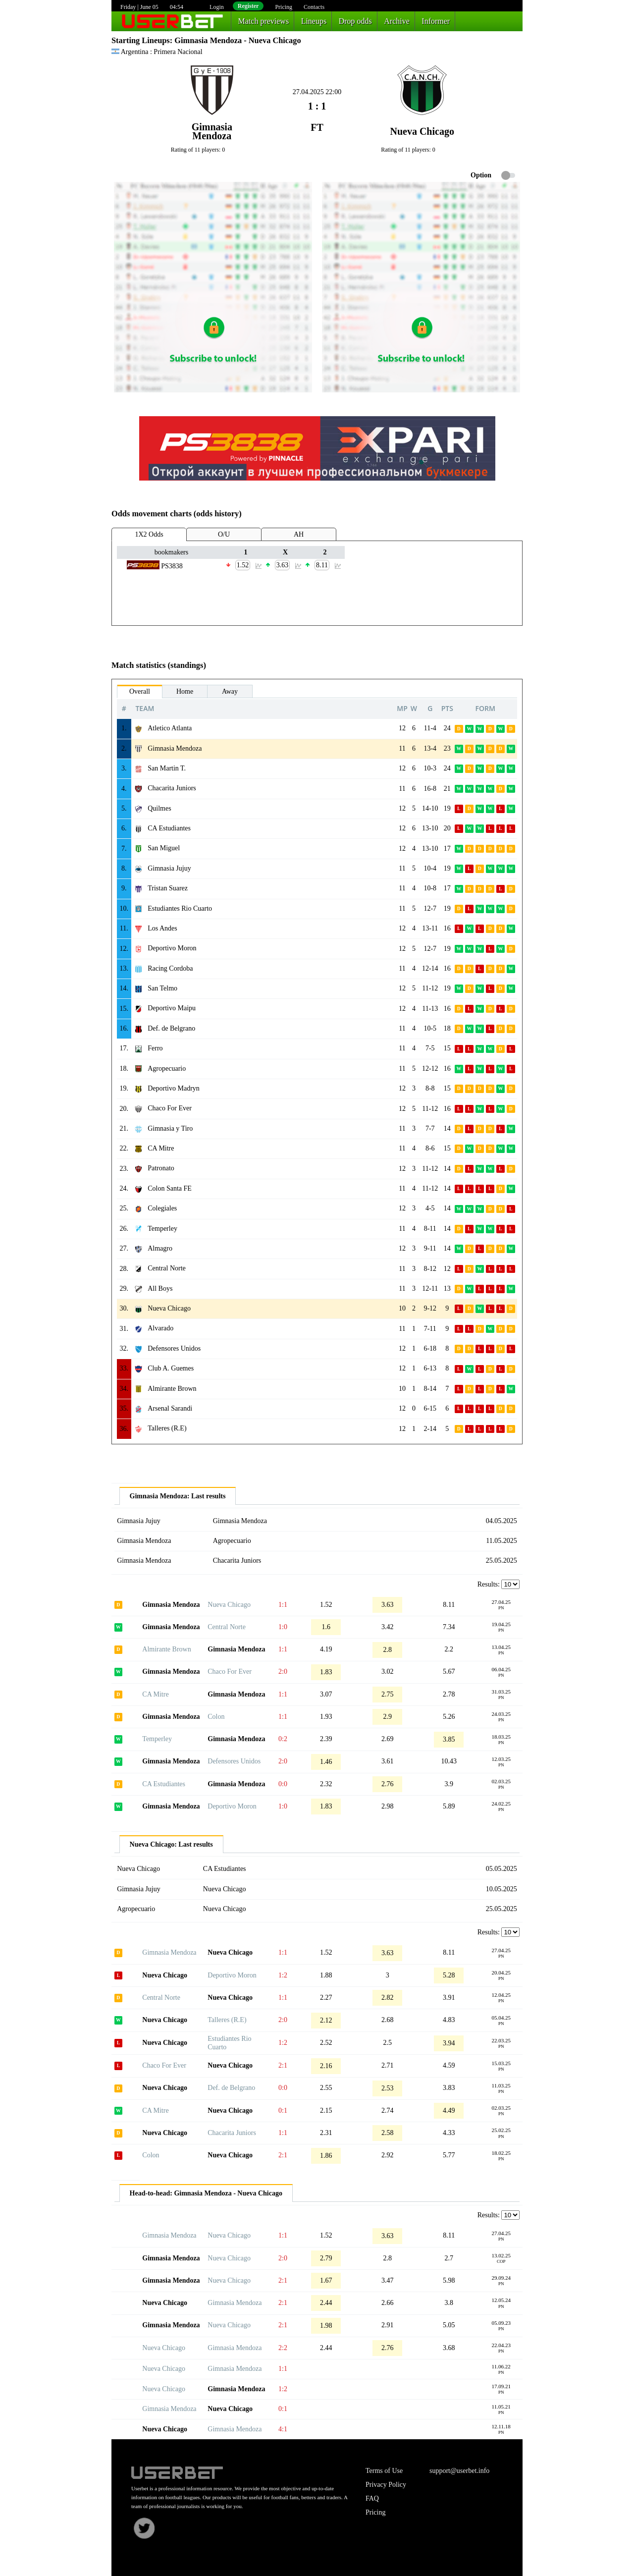  Describe the element at coordinates (282, 1739) in the screenshot. I see `0:2` at that location.